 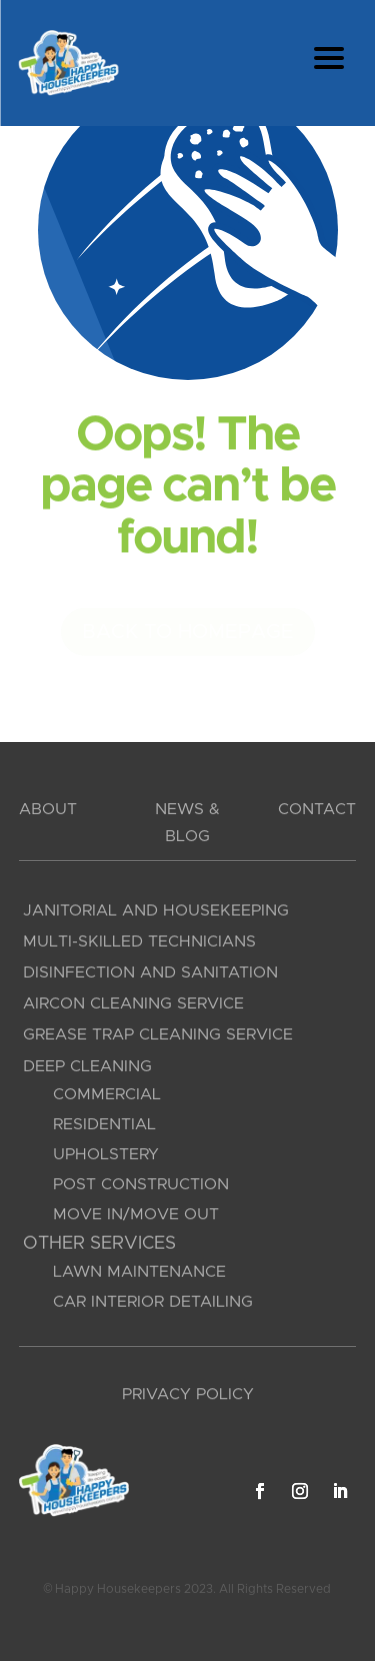 What do you see at coordinates (158, 1038) in the screenshot?
I see `Grease Trap Cleaning Service` at bounding box center [158, 1038].